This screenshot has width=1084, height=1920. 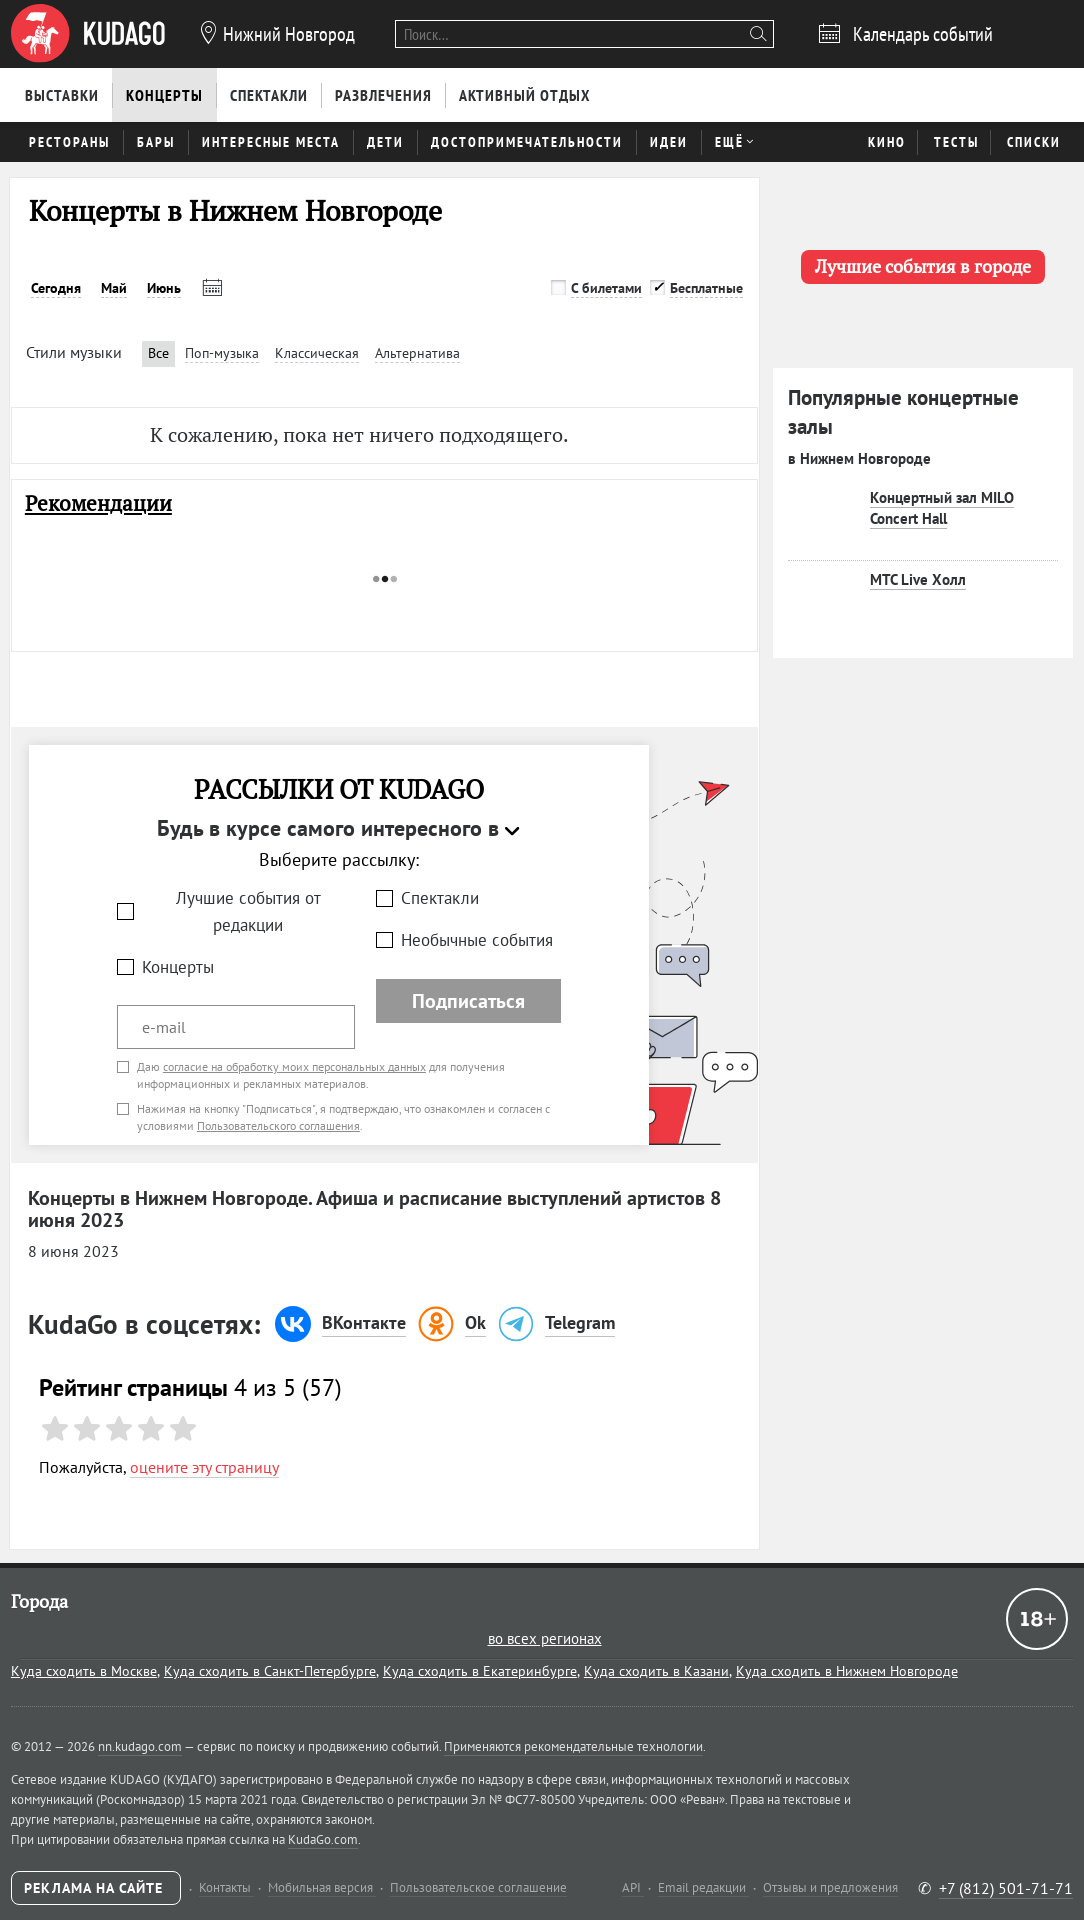 What do you see at coordinates (477, 940) in the screenshot?
I see `Необычные события` at bounding box center [477, 940].